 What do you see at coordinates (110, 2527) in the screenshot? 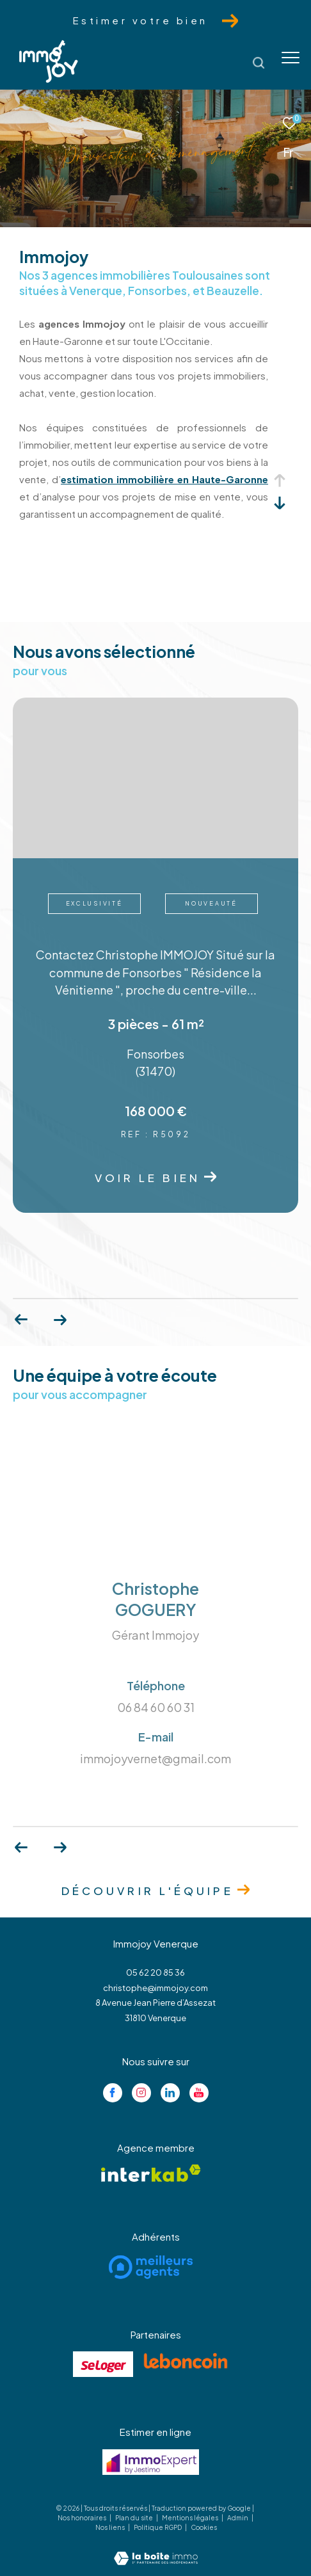
I see `Nos liens` at bounding box center [110, 2527].